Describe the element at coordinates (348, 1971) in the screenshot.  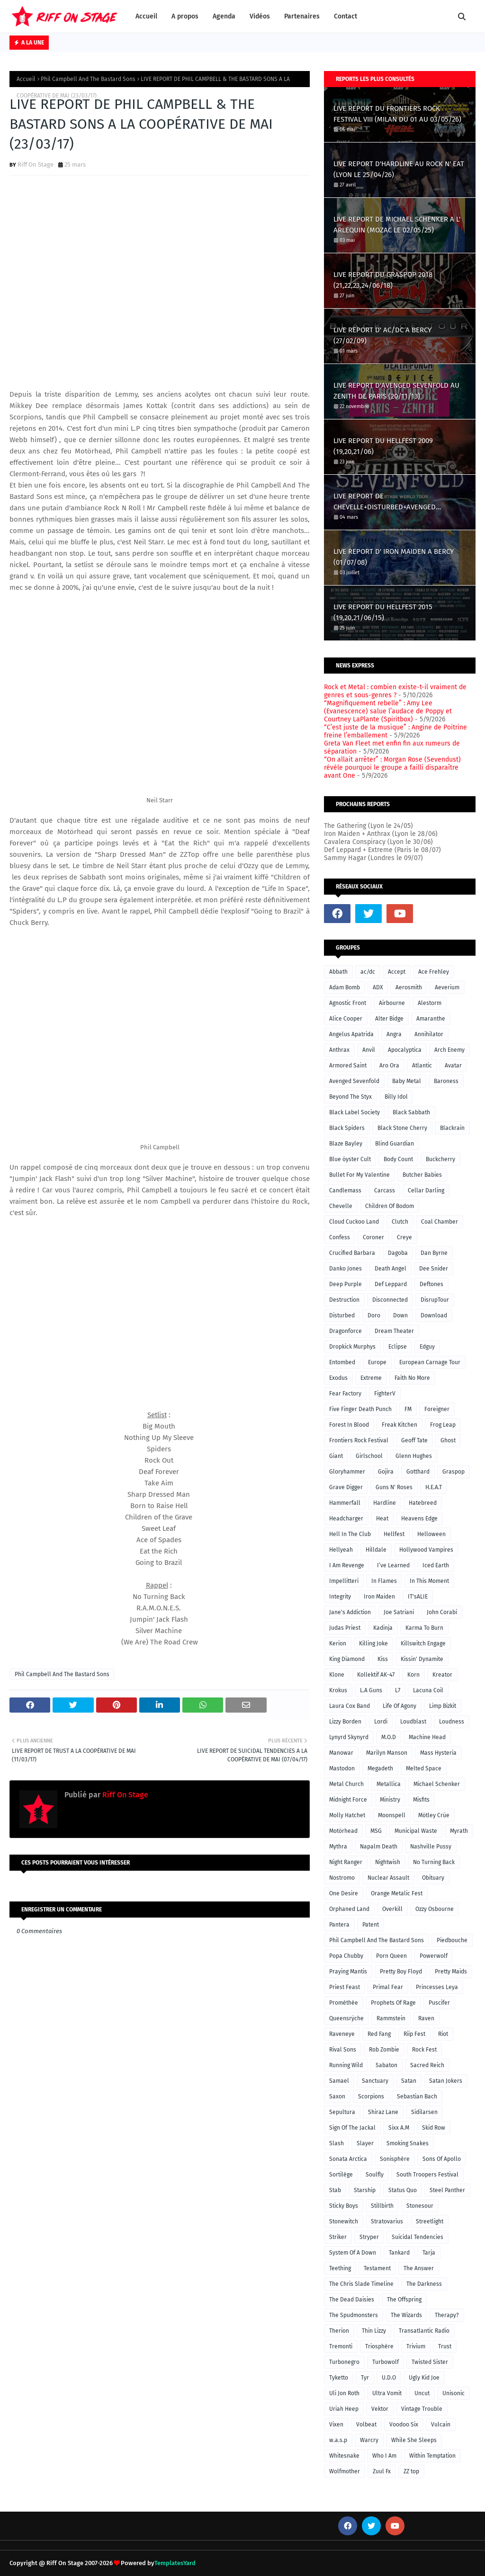
I see `Praying Mantis` at that location.